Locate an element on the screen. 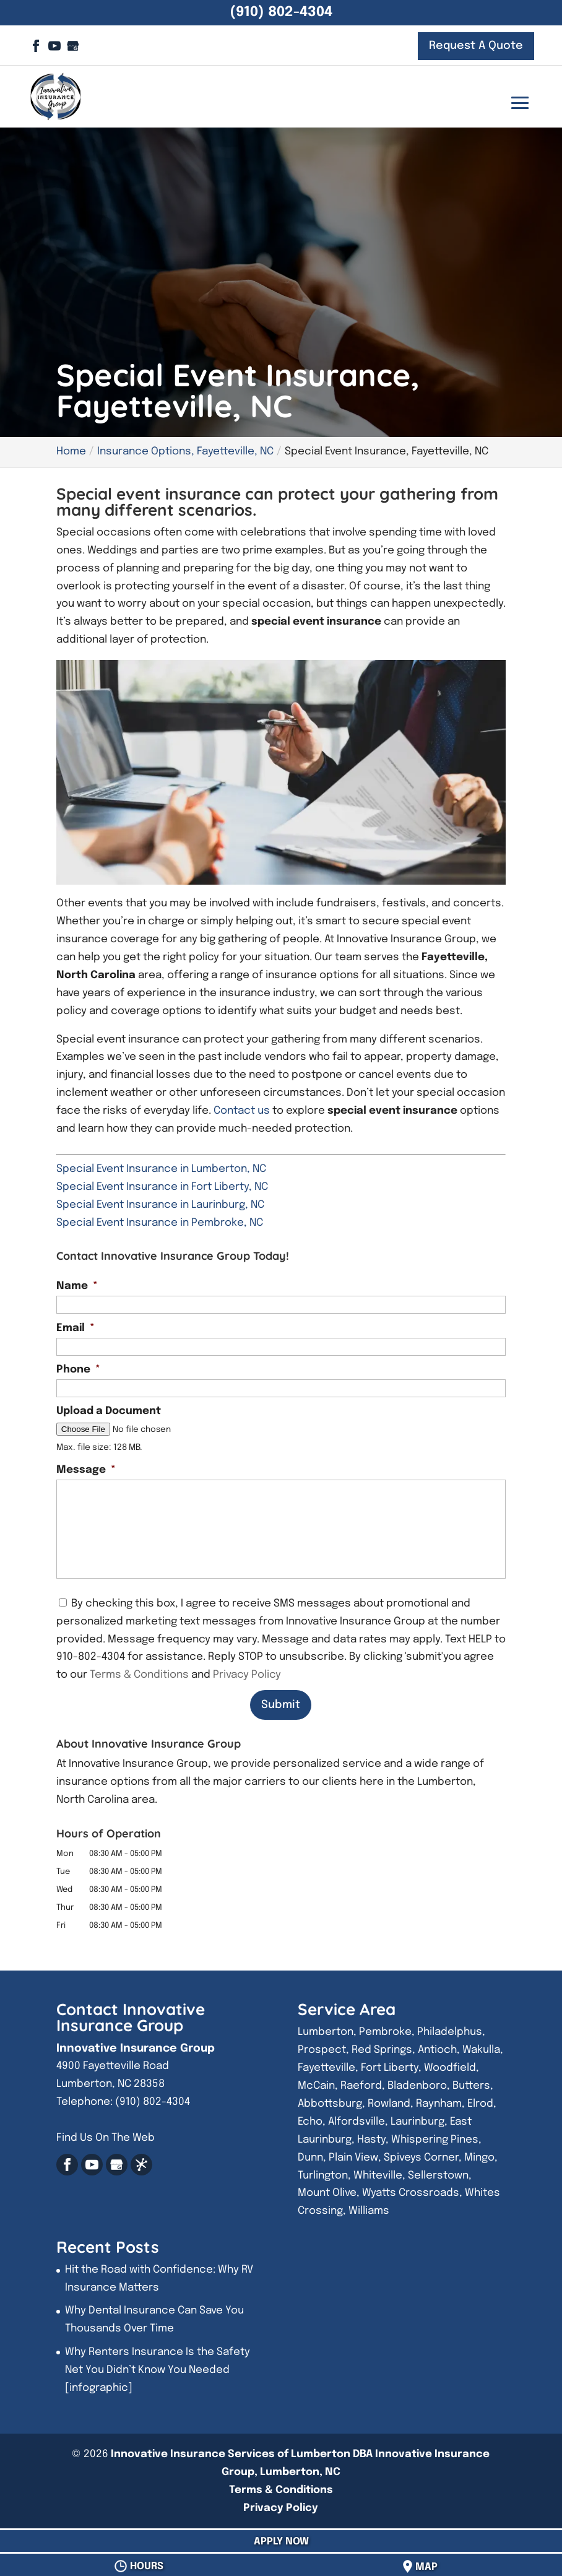  Name is located at coordinates (77, 1286).